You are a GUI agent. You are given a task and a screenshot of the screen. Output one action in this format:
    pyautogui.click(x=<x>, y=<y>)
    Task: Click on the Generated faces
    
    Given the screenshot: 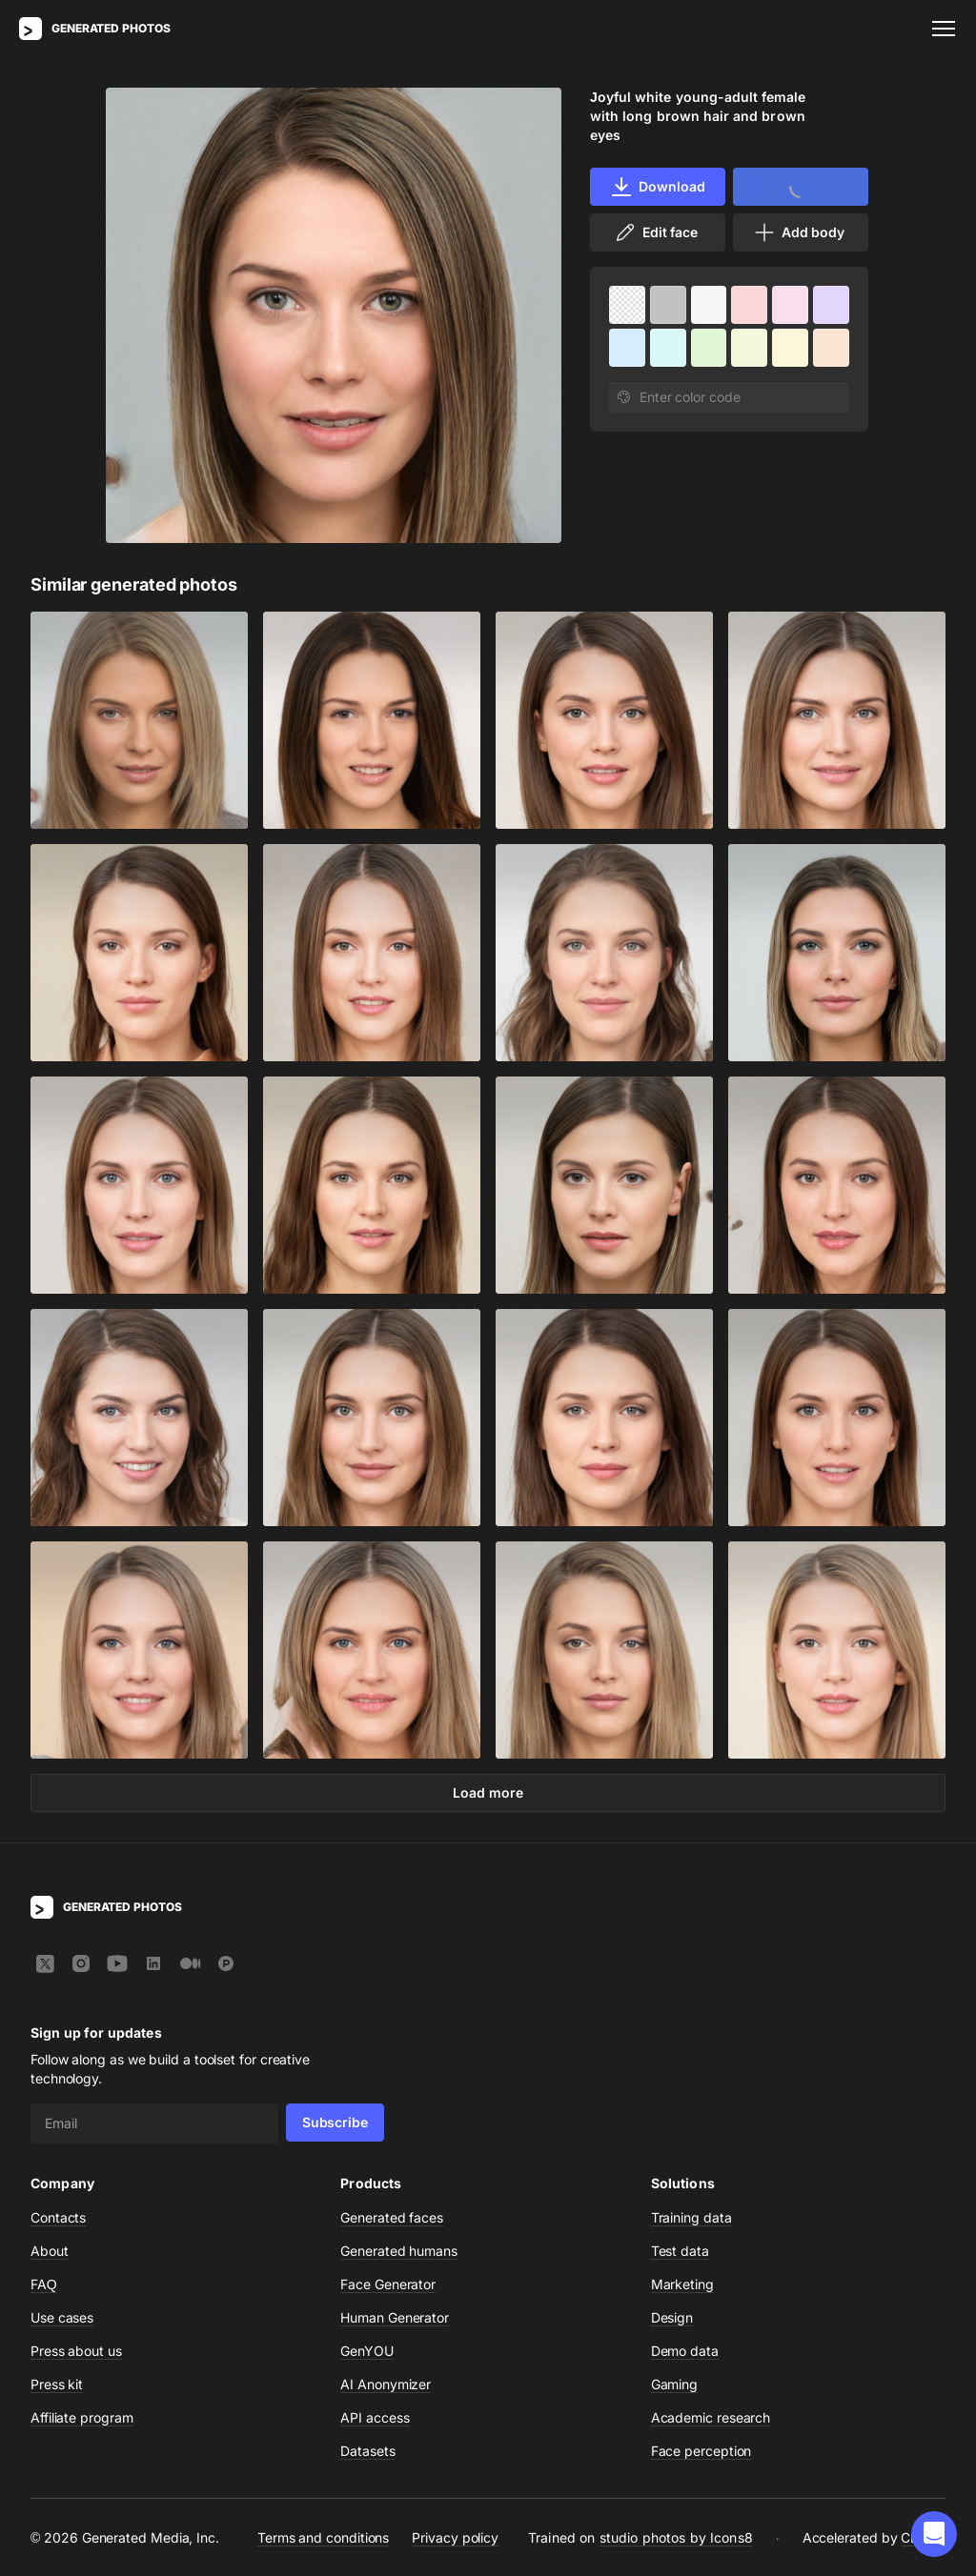 What is the action you would take?
    pyautogui.click(x=391, y=2217)
    